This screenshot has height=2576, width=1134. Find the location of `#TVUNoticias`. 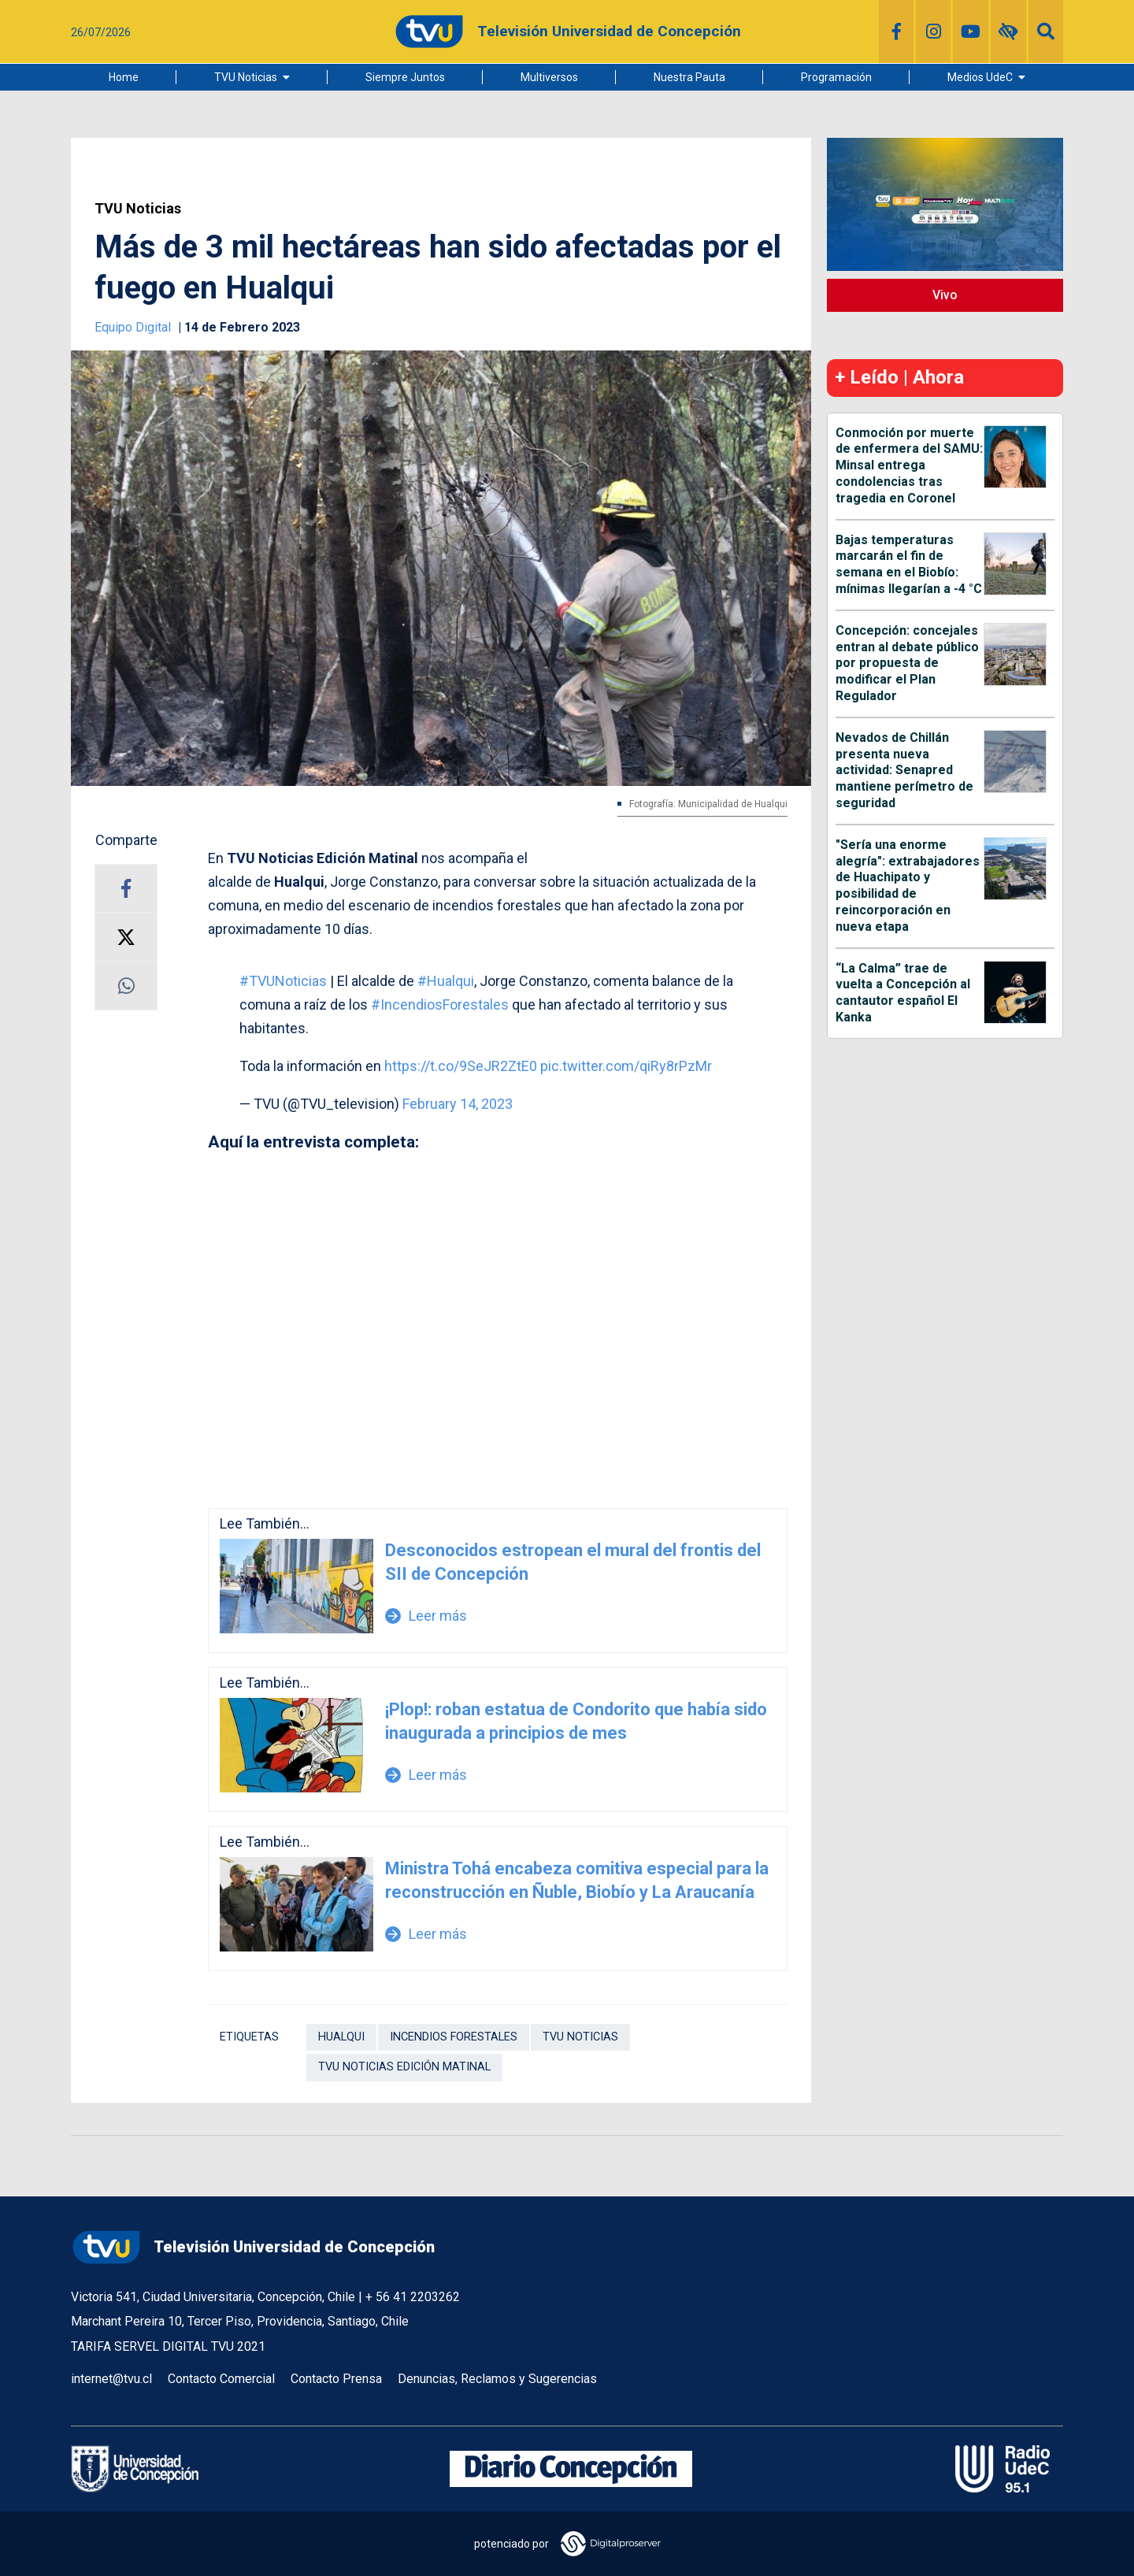

#TVUNoticias is located at coordinates (283, 981).